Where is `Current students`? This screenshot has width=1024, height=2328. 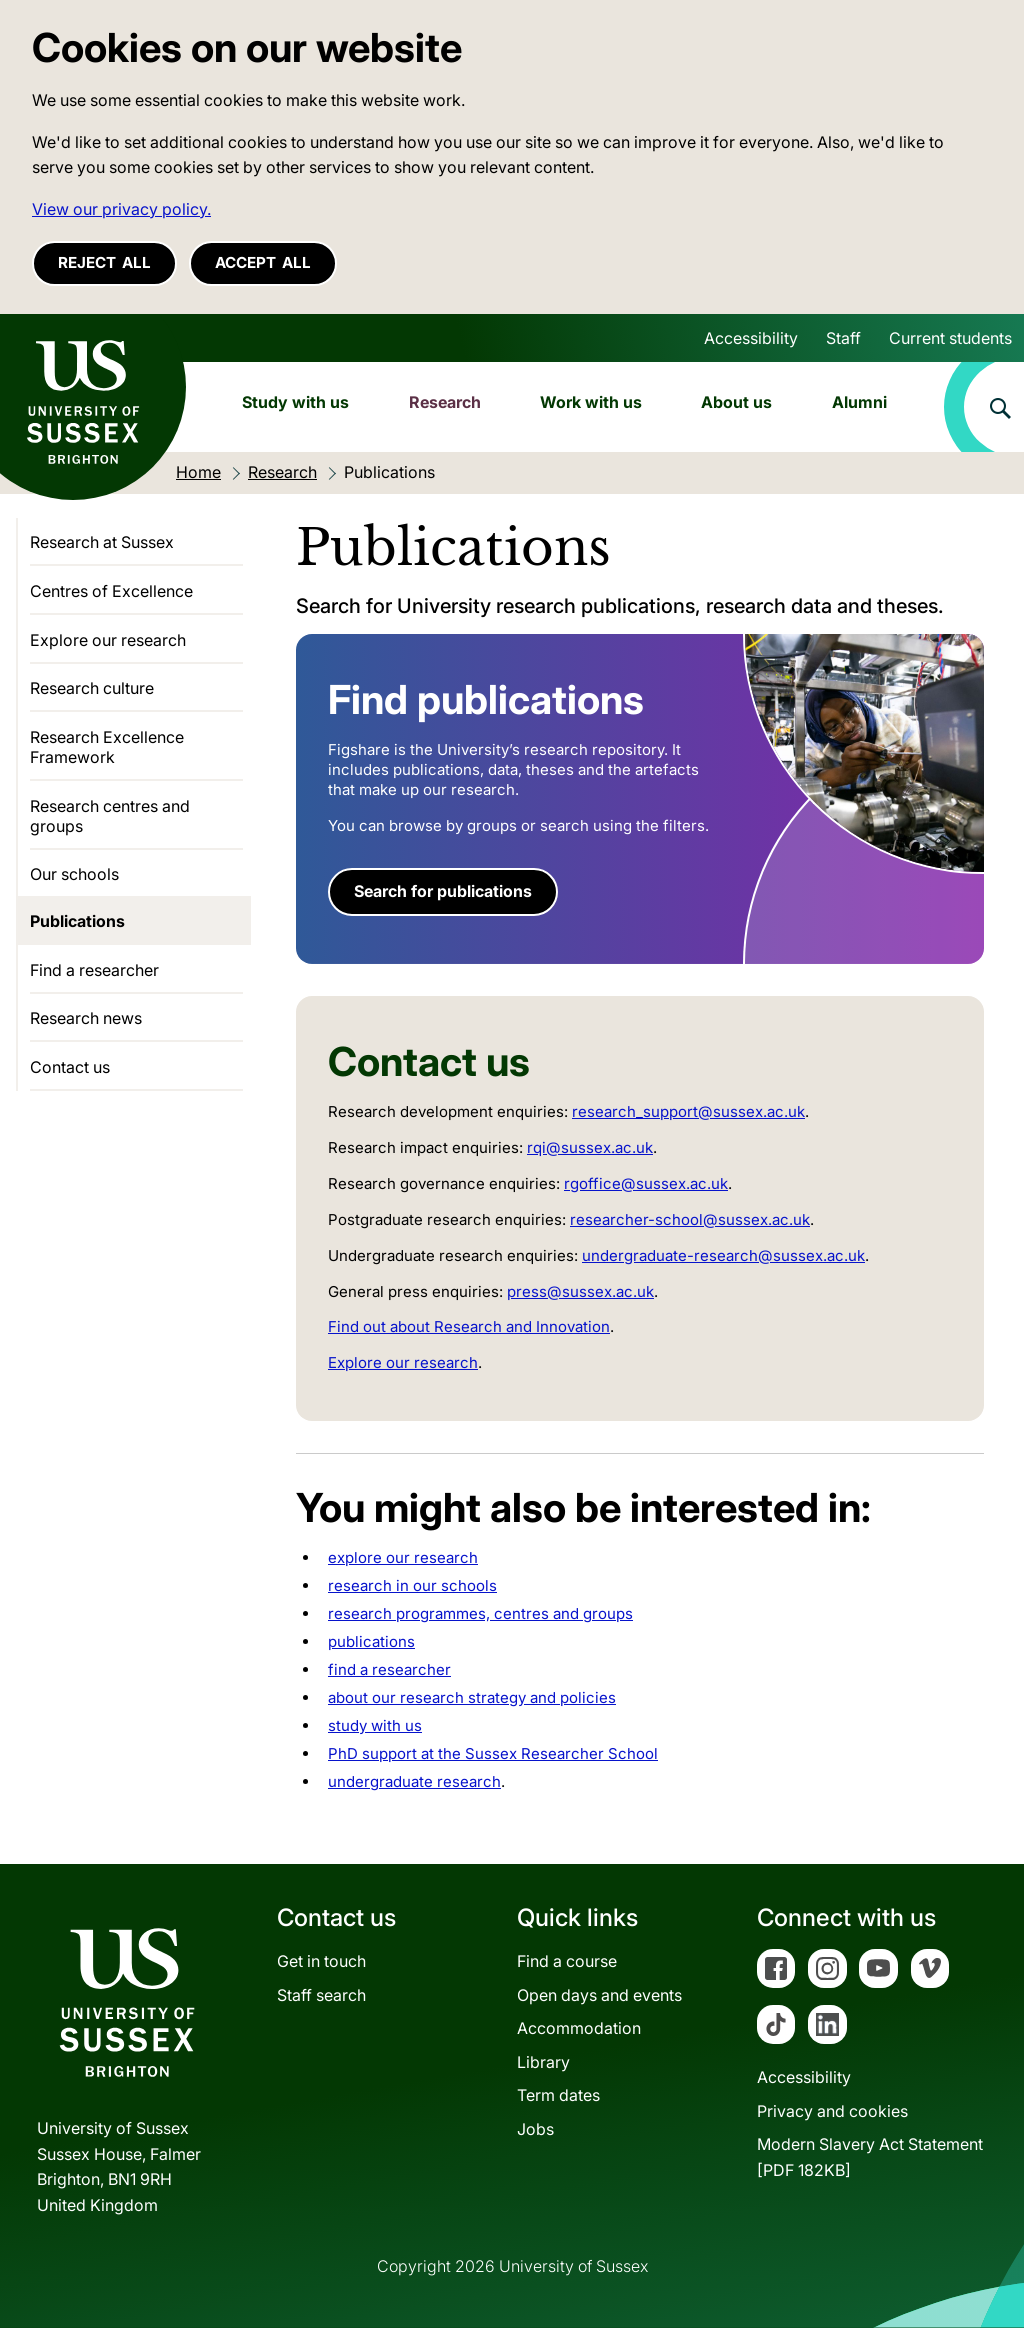
Current students is located at coordinates (950, 338).